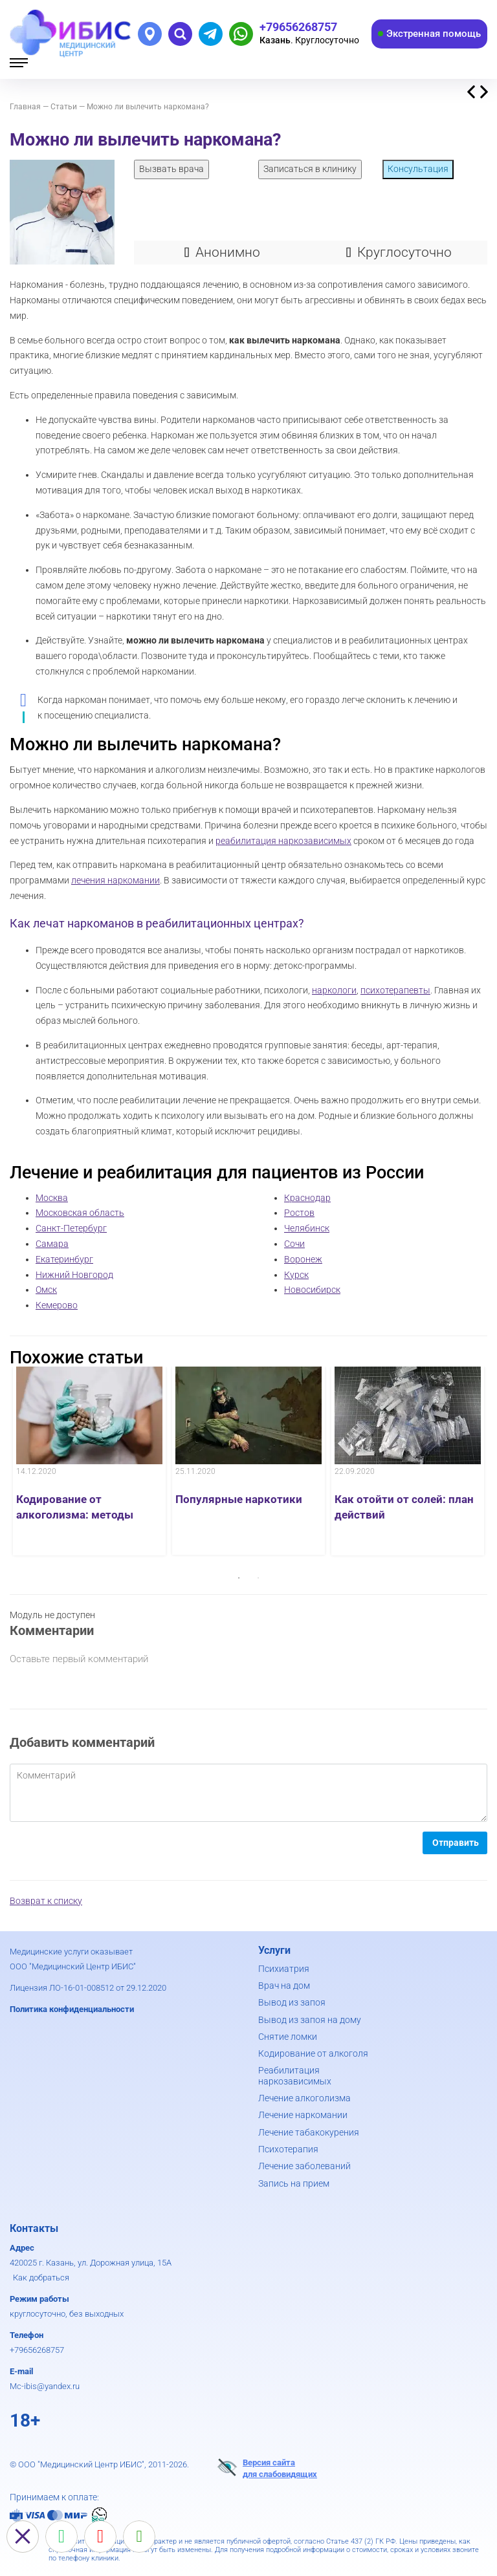  What do you see at coordinates (308, 2132) in the screenshot?
I see `Лечение табакокурения` at bounding box center [308, 2132].